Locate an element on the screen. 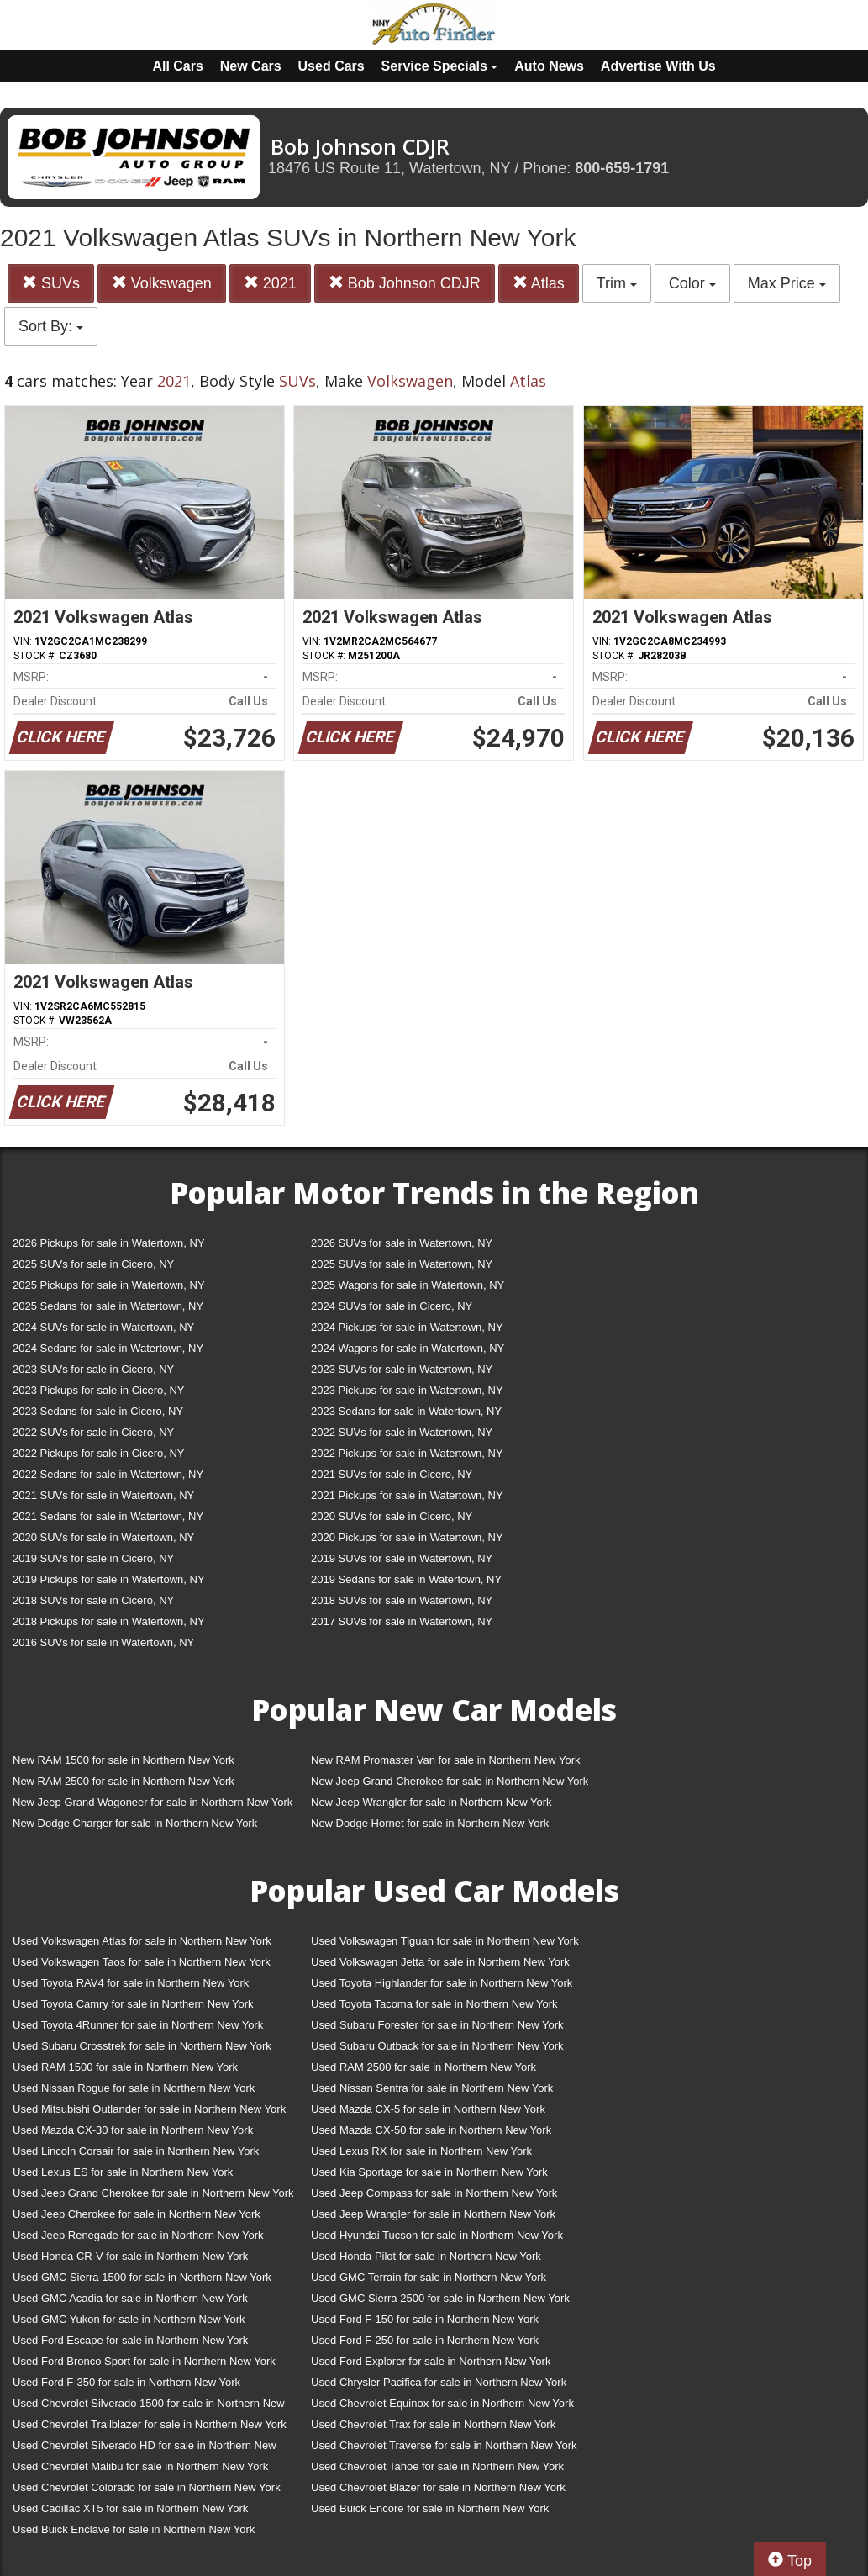 This screenshot has height=2576, width=868. Used Kia Sportage for sale in Northern New York is located at coordinates (429, 2172).